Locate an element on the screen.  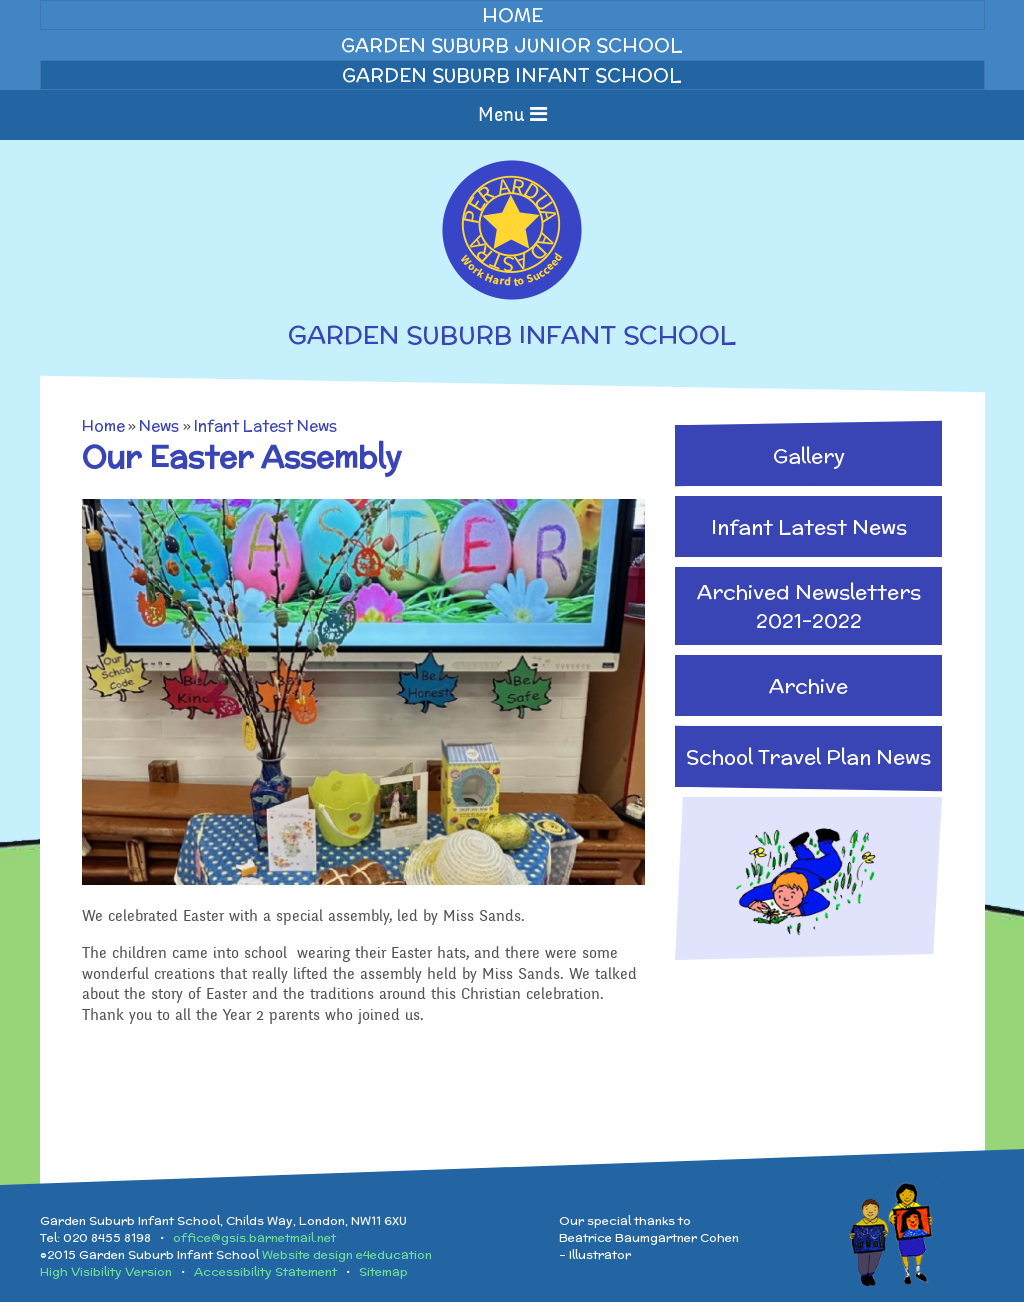
Accessibility Statement is located at coordinates (265, 1271).